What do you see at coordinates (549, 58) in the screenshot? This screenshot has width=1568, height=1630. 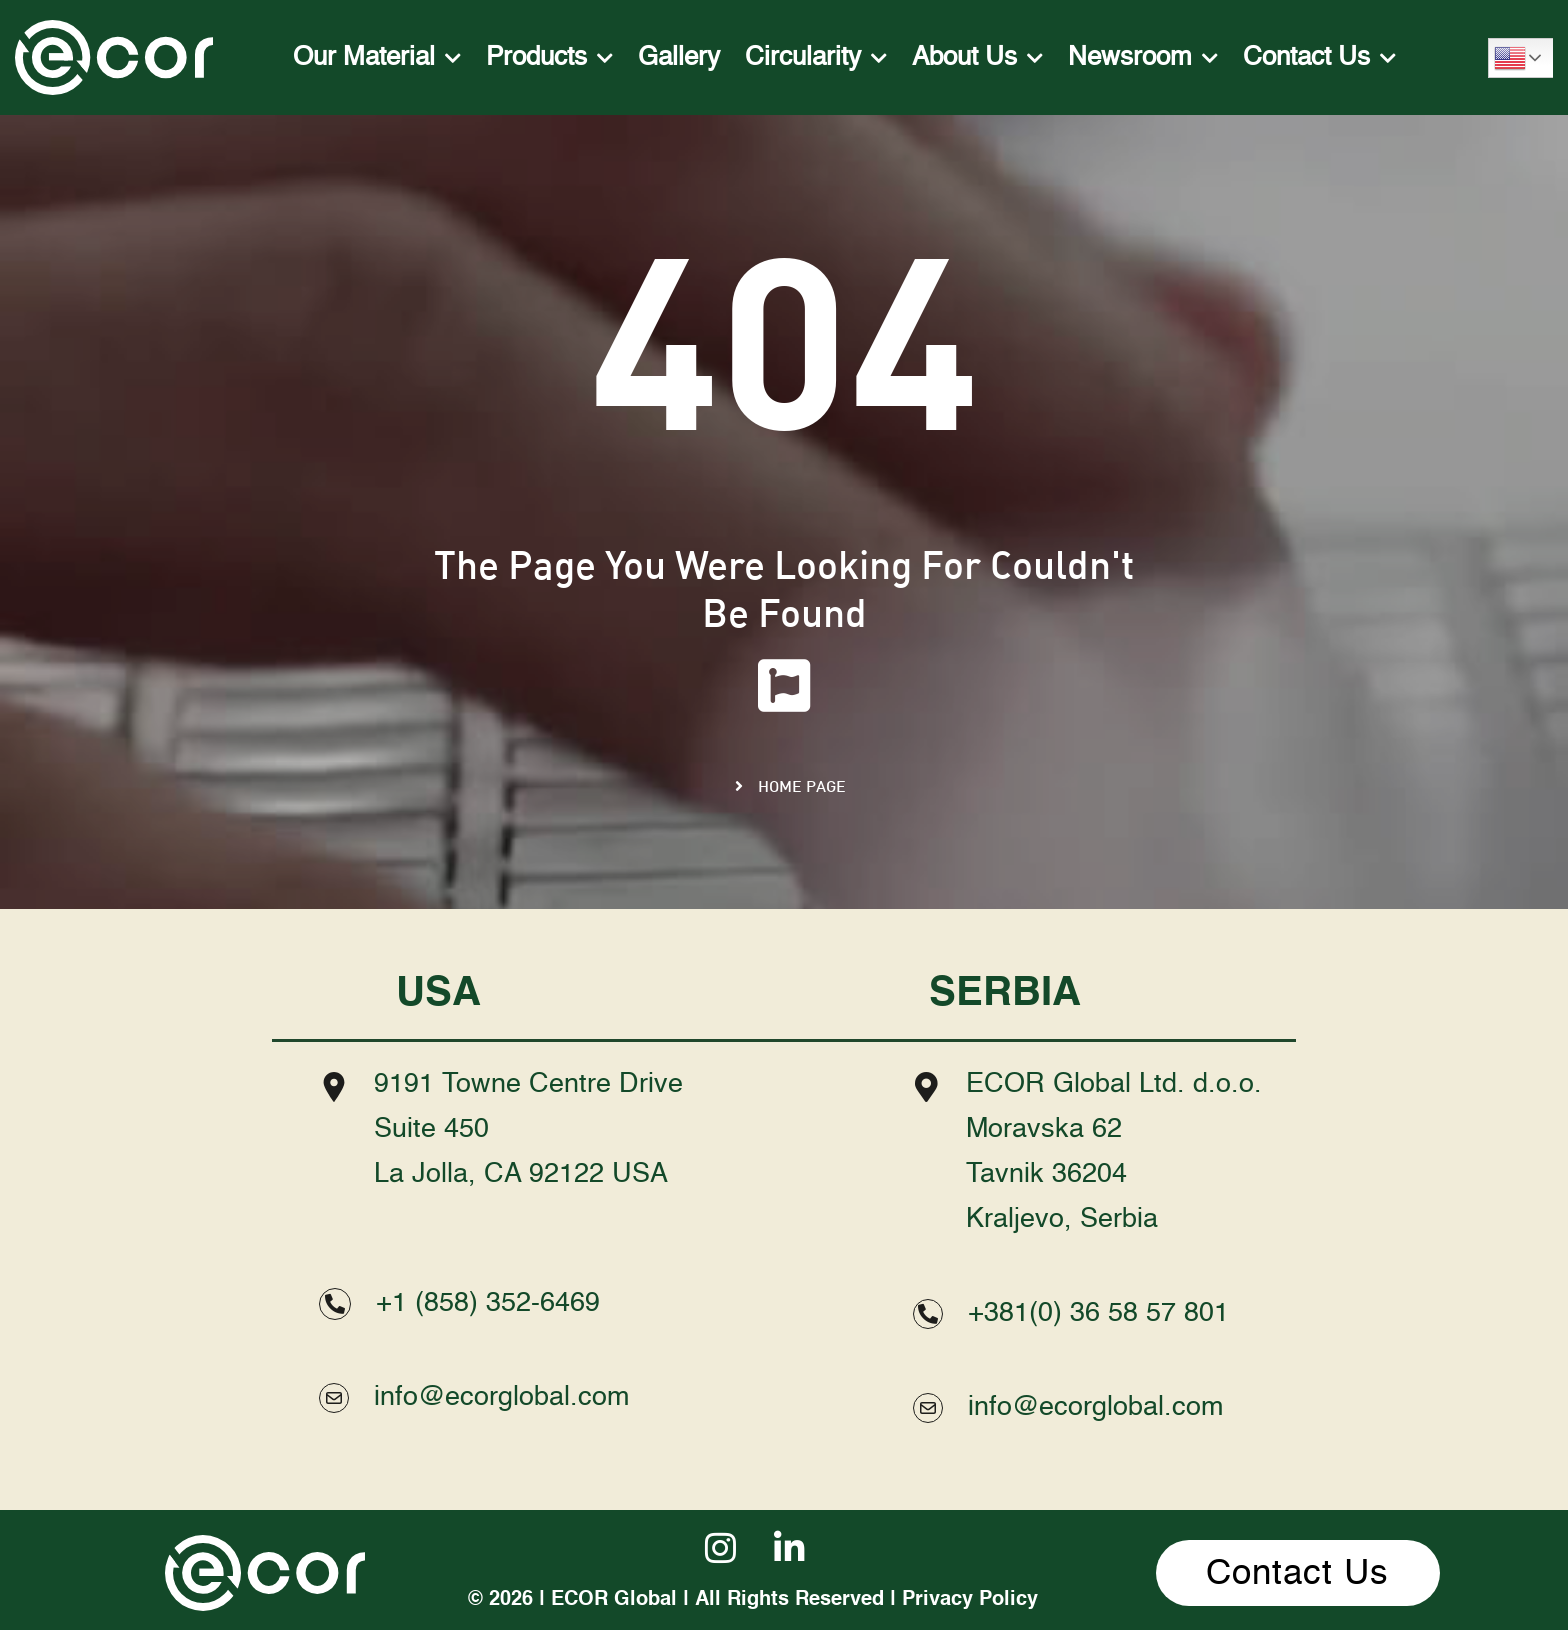 I see `Products` at bounding box center [549, 58].